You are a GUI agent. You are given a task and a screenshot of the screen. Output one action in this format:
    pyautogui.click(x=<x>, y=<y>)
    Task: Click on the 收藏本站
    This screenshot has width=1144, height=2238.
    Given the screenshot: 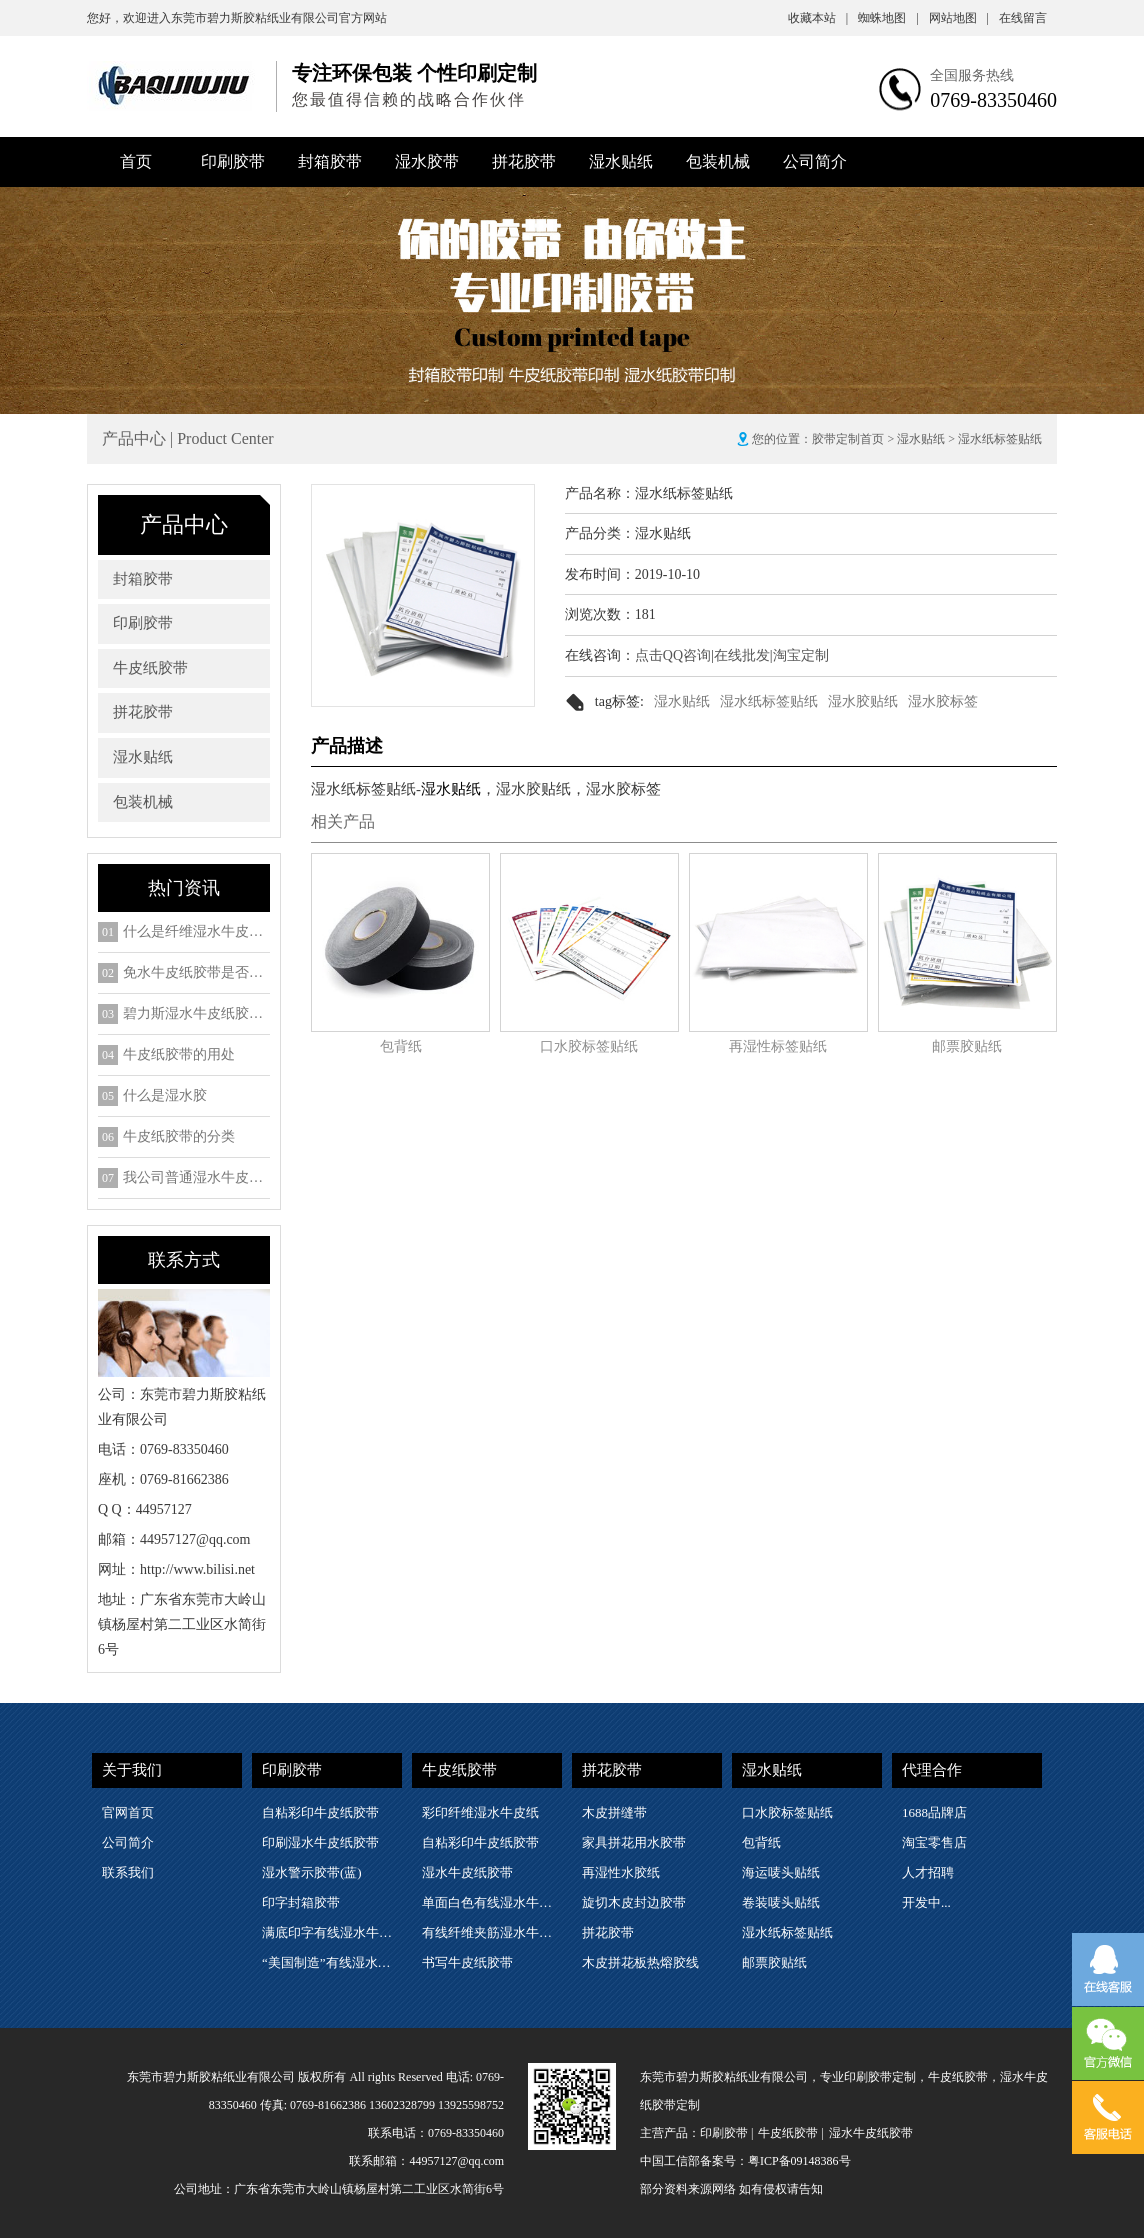 What is the action you would take?
    pyautogui.click(x=818, y=18)
    